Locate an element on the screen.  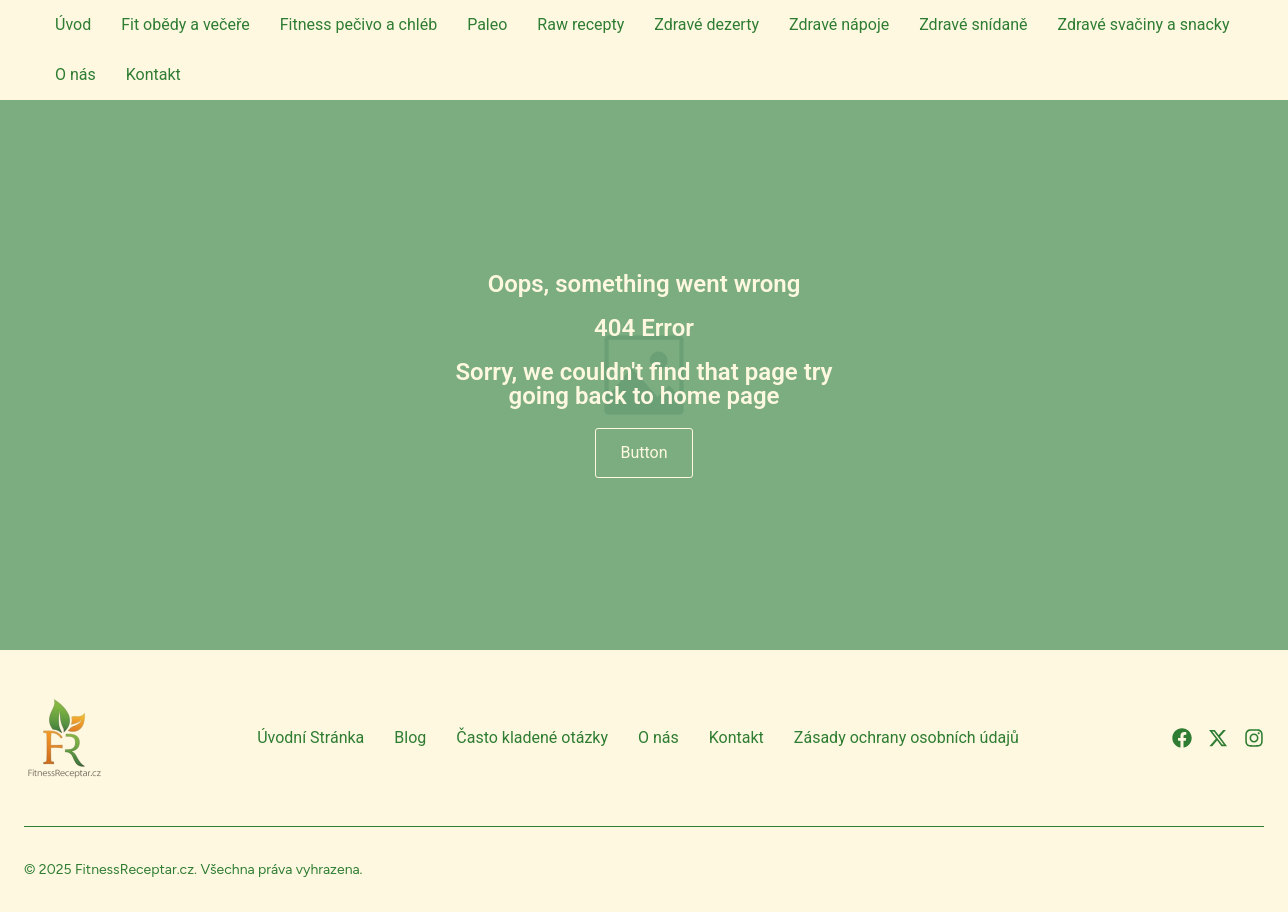
Úvod is located at coordinates (73, 24).